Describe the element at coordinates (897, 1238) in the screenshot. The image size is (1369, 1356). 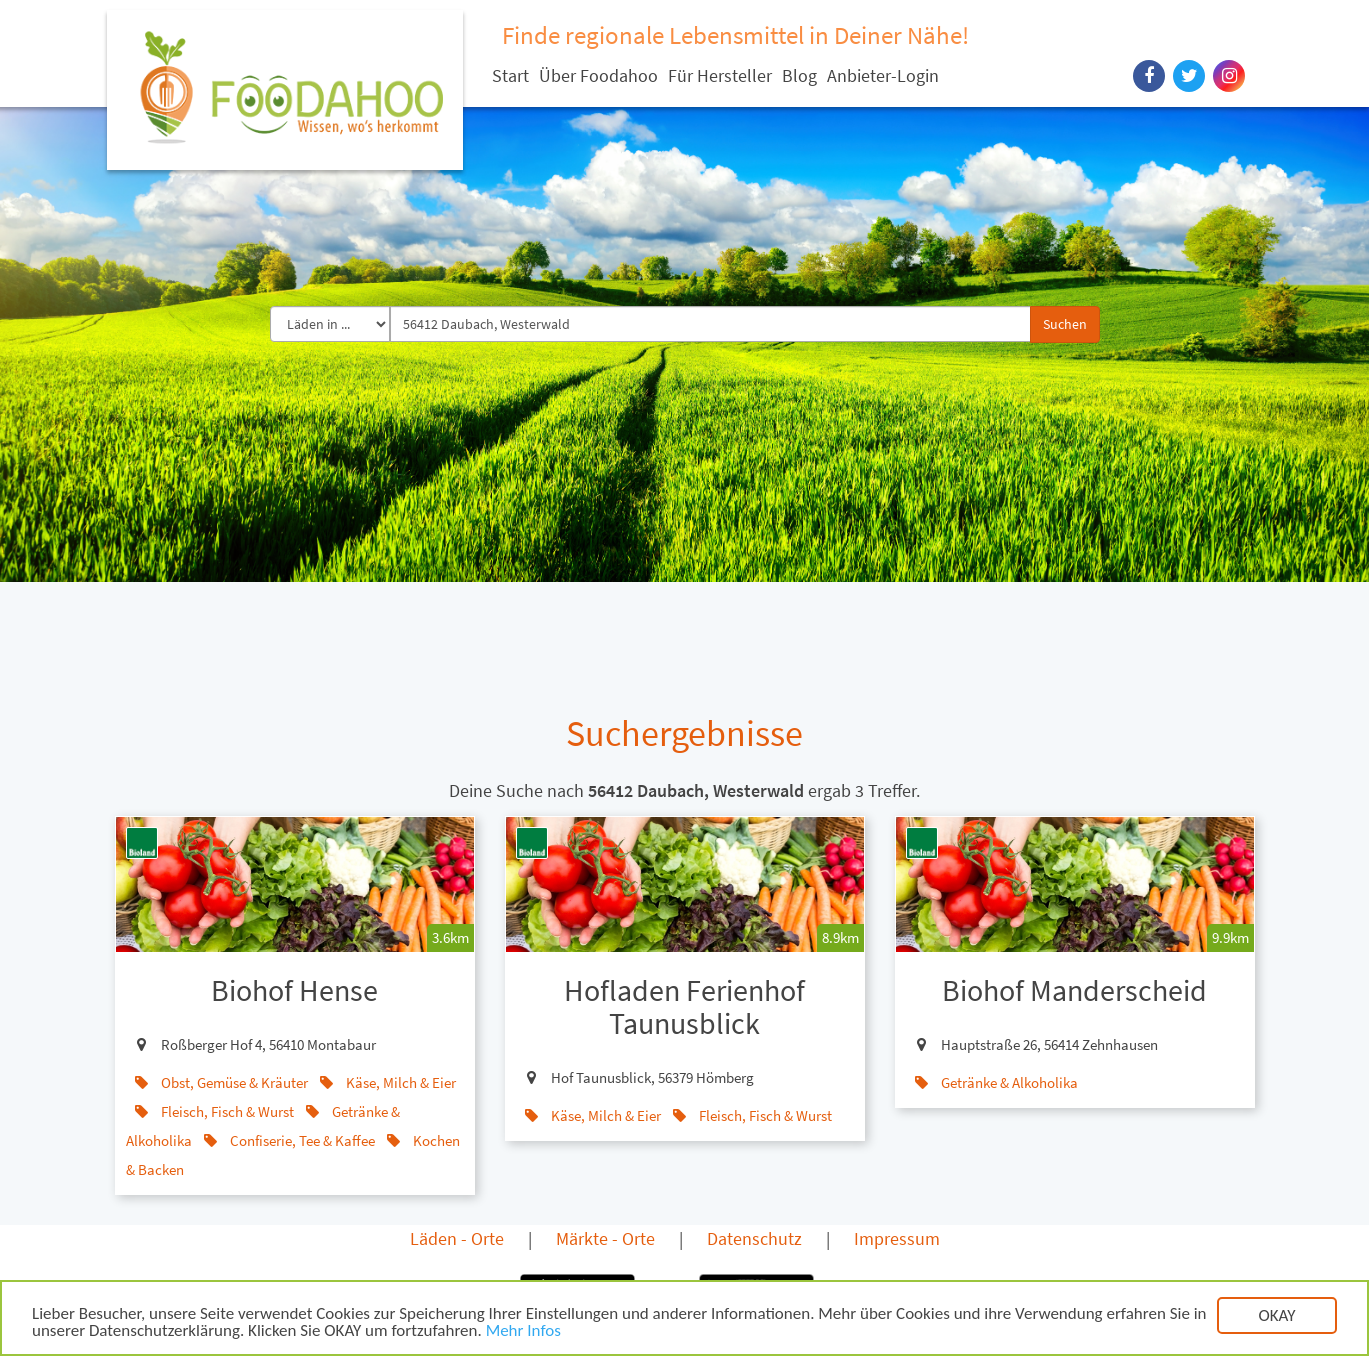
I see `Impressum` at that location.